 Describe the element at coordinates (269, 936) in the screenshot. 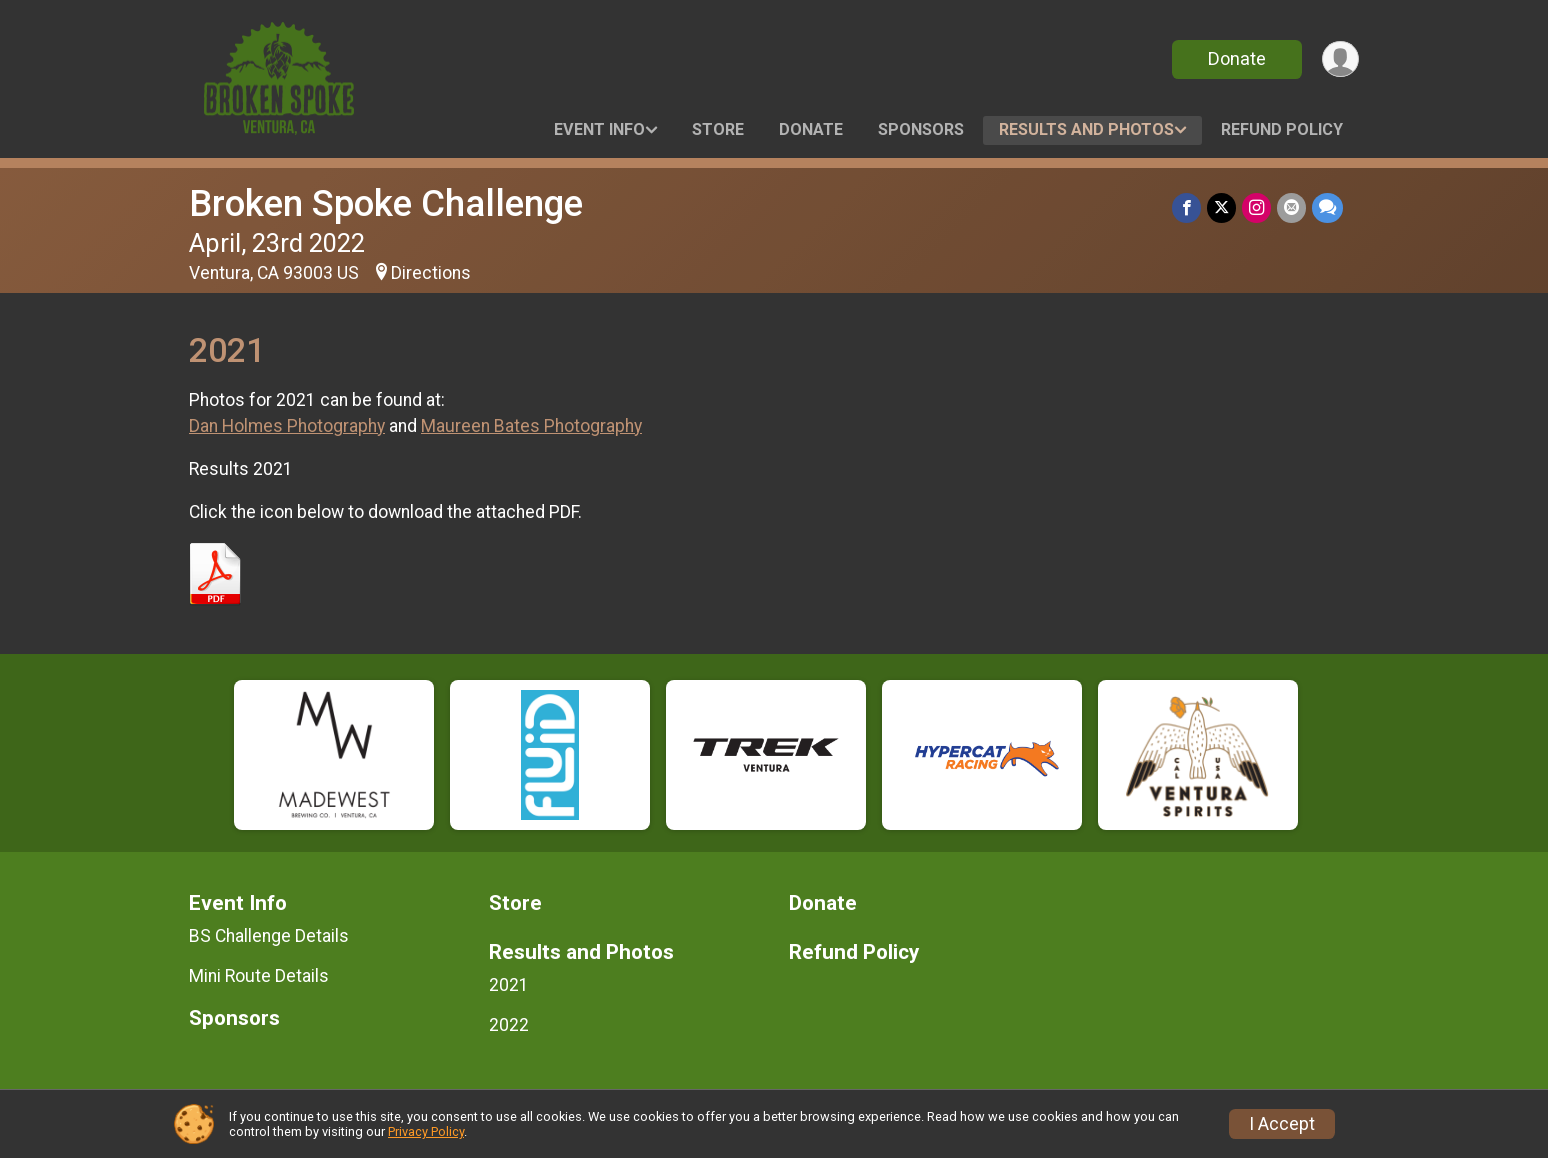

I see `BS Challenge Details` at that location.